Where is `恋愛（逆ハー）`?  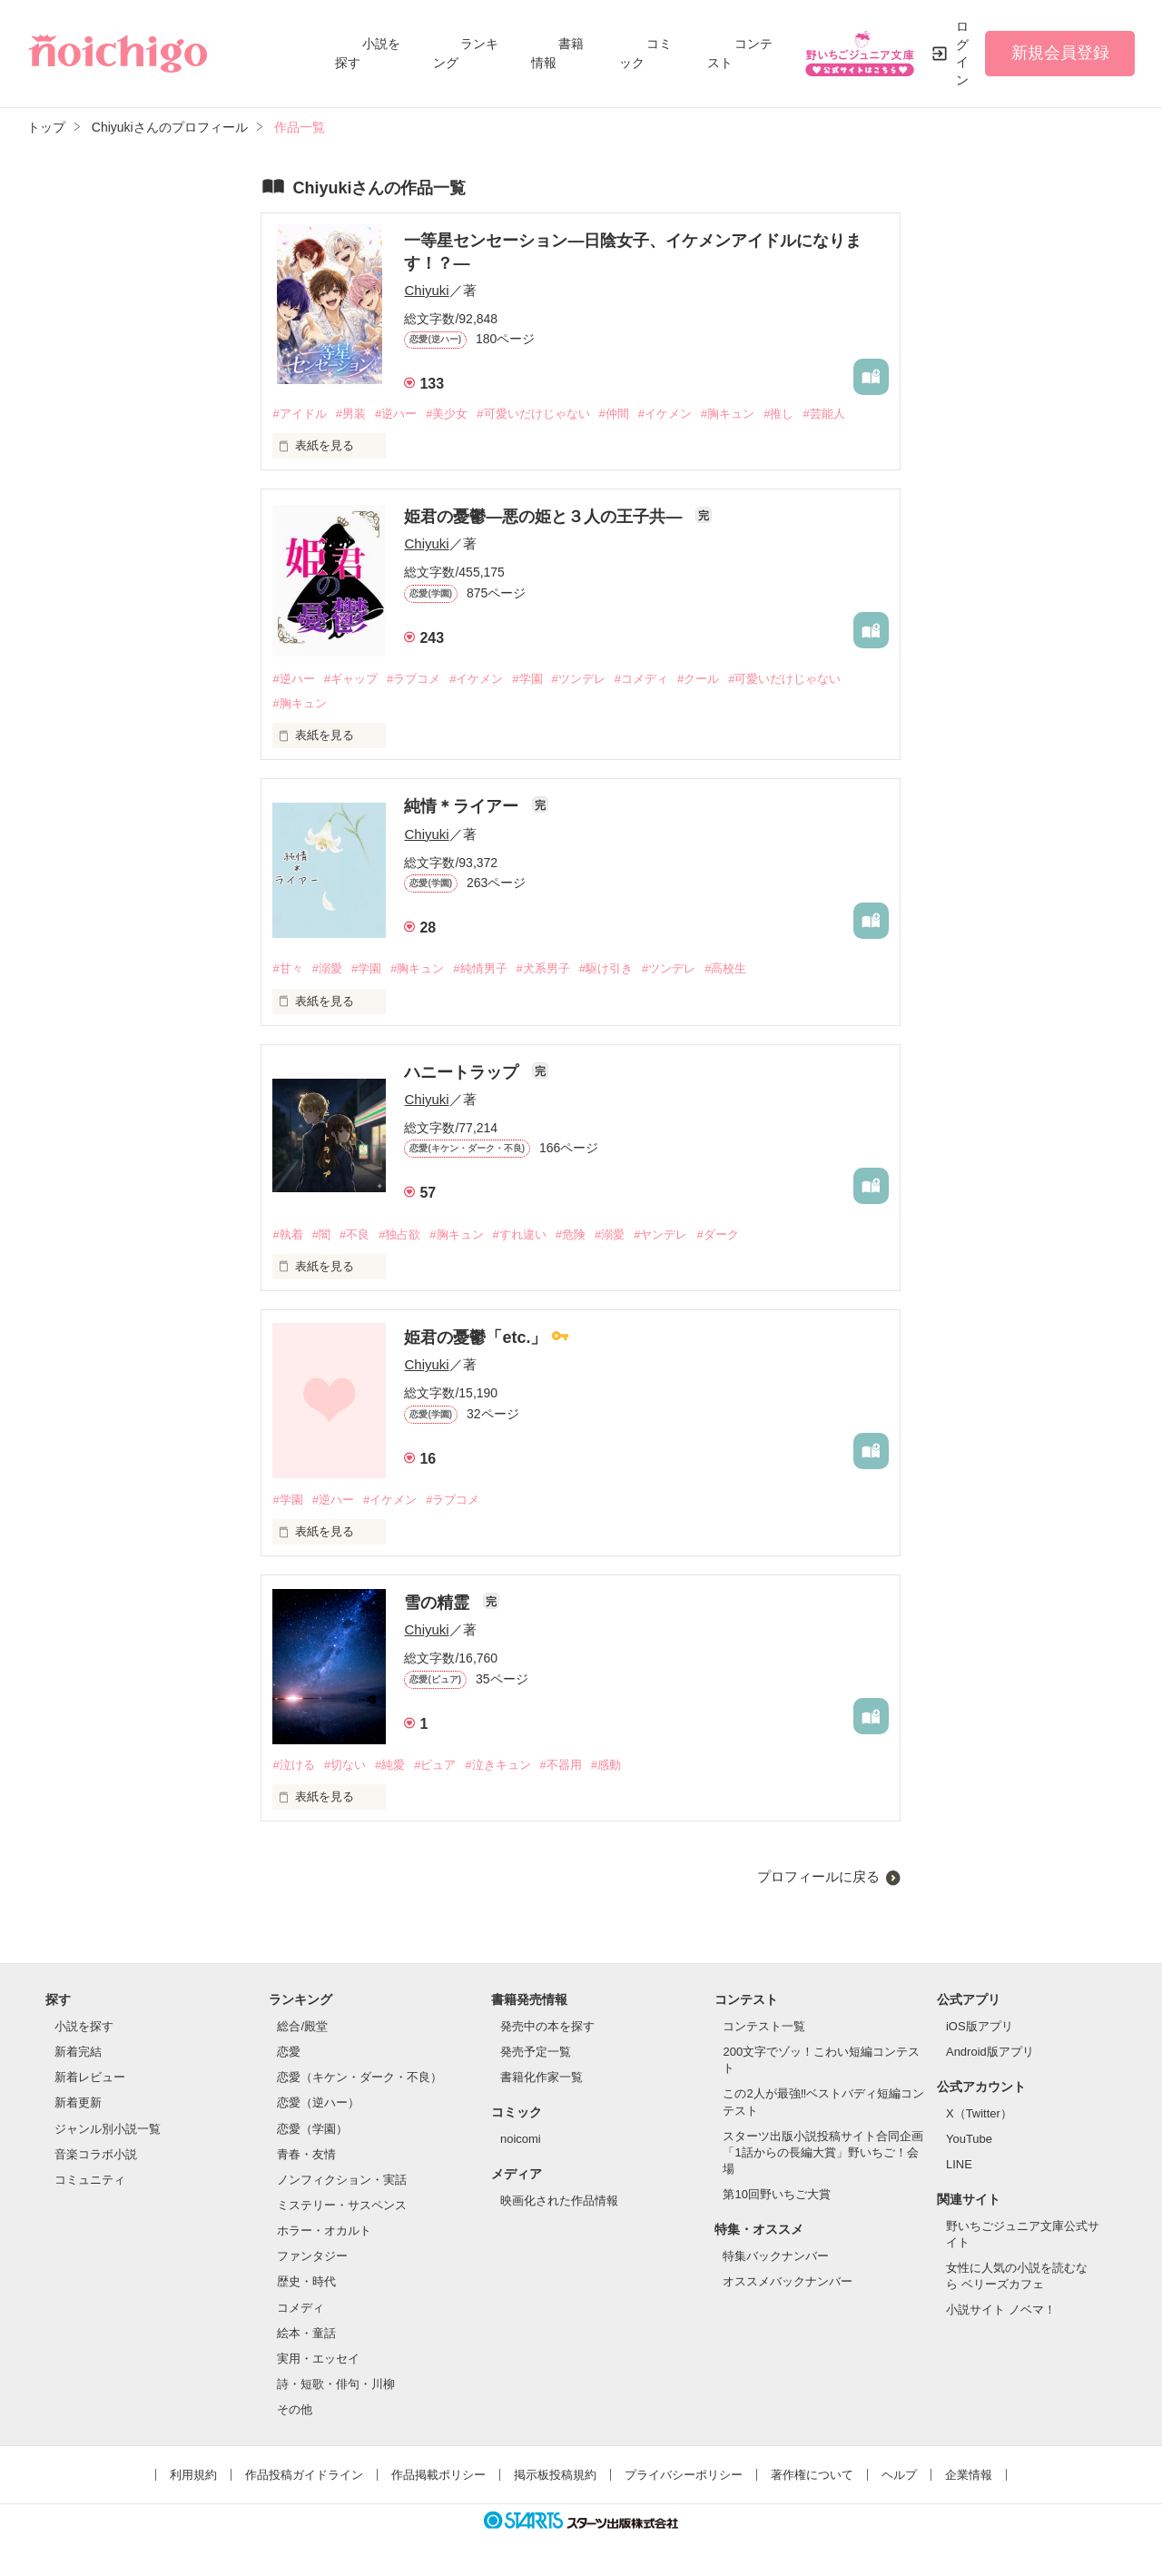
恋愛（逆ハー） is located at coordinates (318, 2102).